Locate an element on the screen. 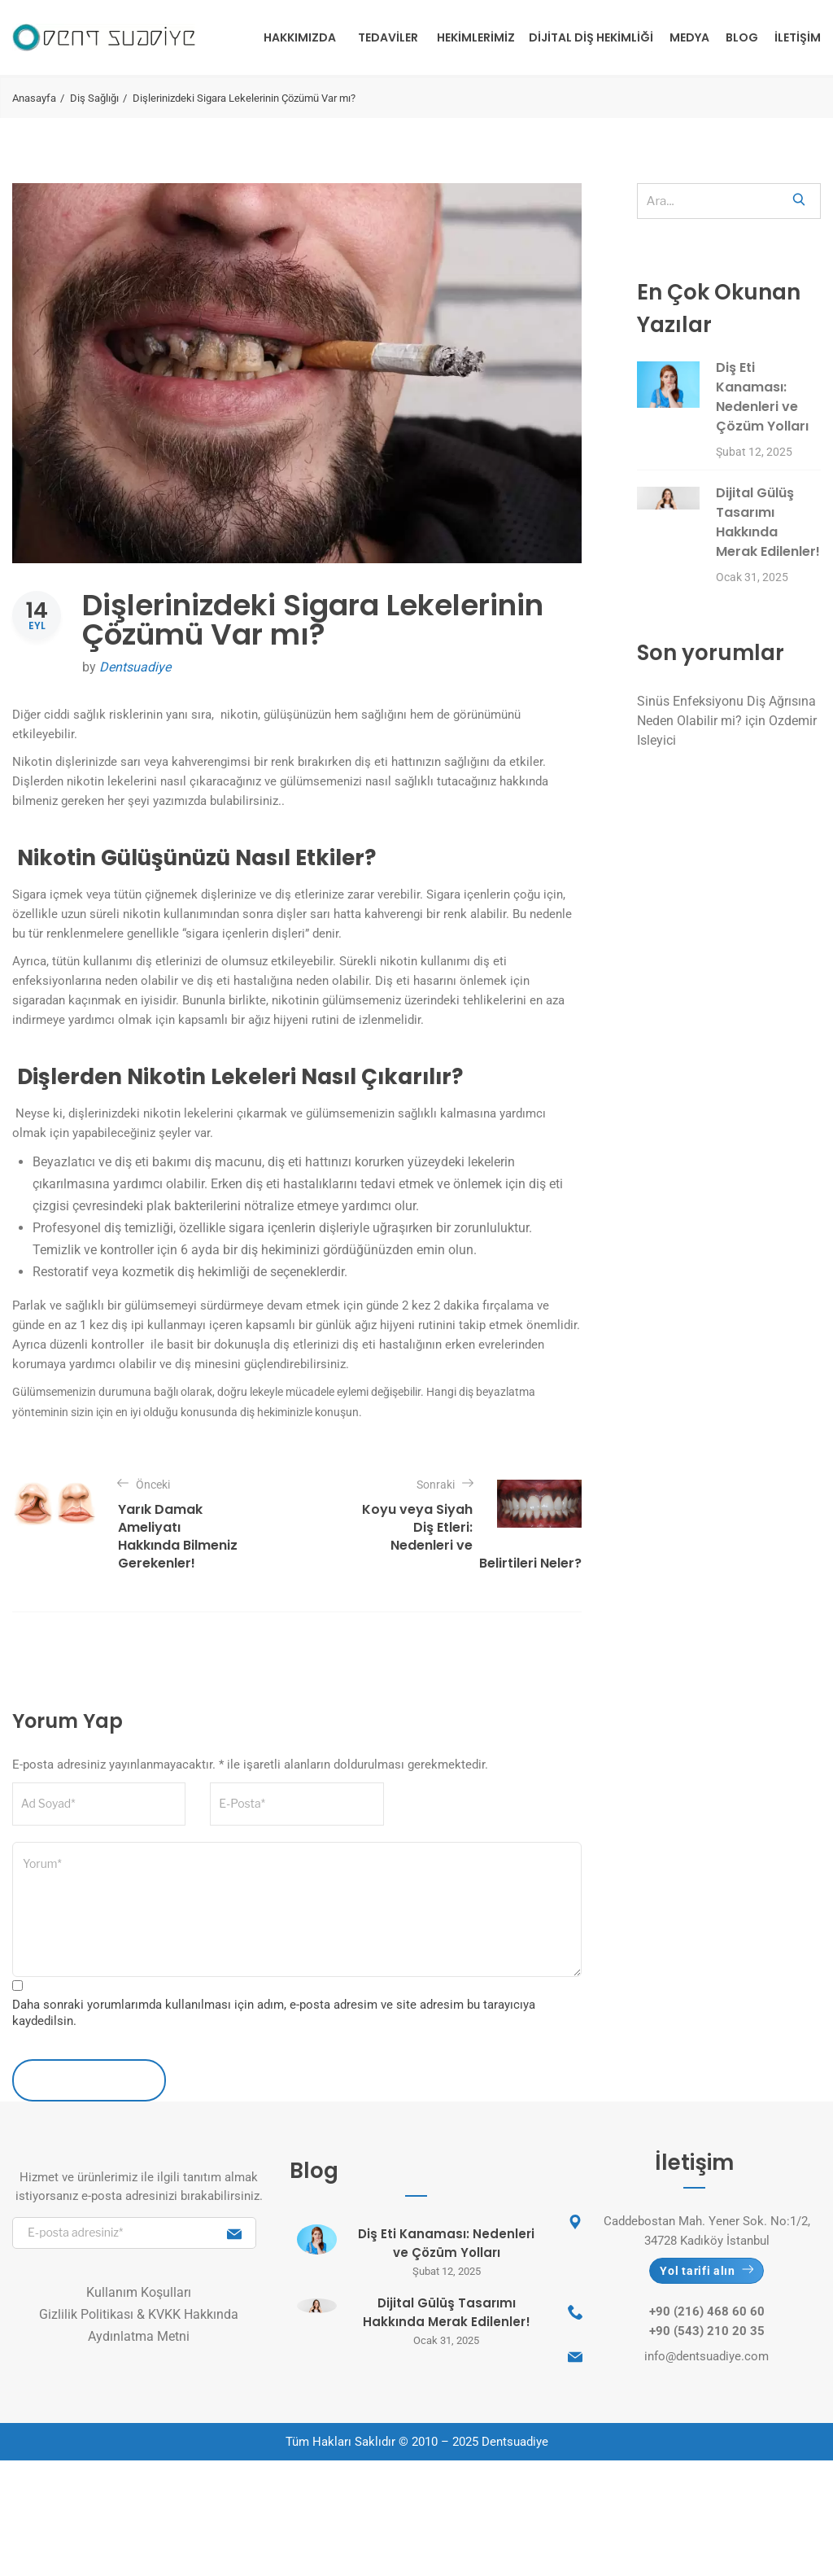 Image resolution: width=833 pixels, height=2576 pixels. +90 (216) 468 60 60 is located at coordinates (707, 2311).